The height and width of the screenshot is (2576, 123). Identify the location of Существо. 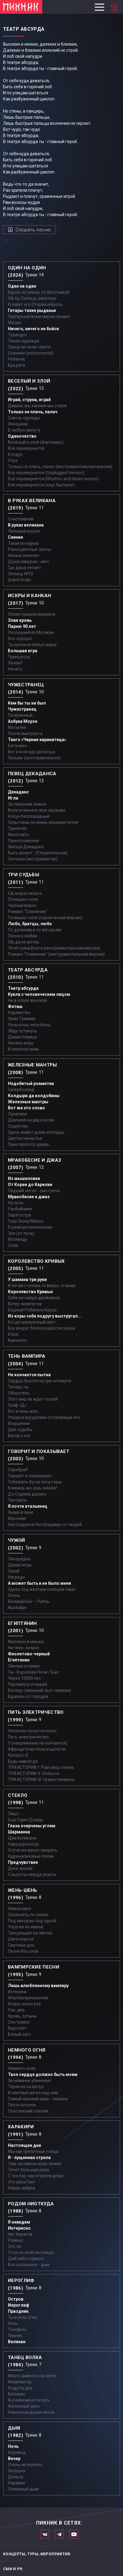
(18, 1126).